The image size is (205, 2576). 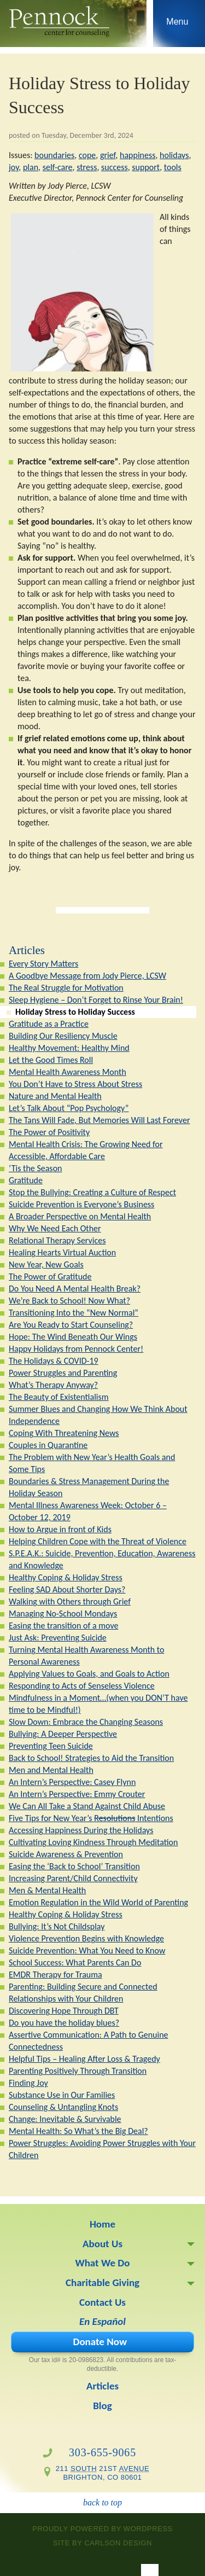 What do you see at coordinates (92, 1192) in the screenshot?
I see `Stop the Bullying: Creating a Culture of Respect` at bounding box center [92, 1192].